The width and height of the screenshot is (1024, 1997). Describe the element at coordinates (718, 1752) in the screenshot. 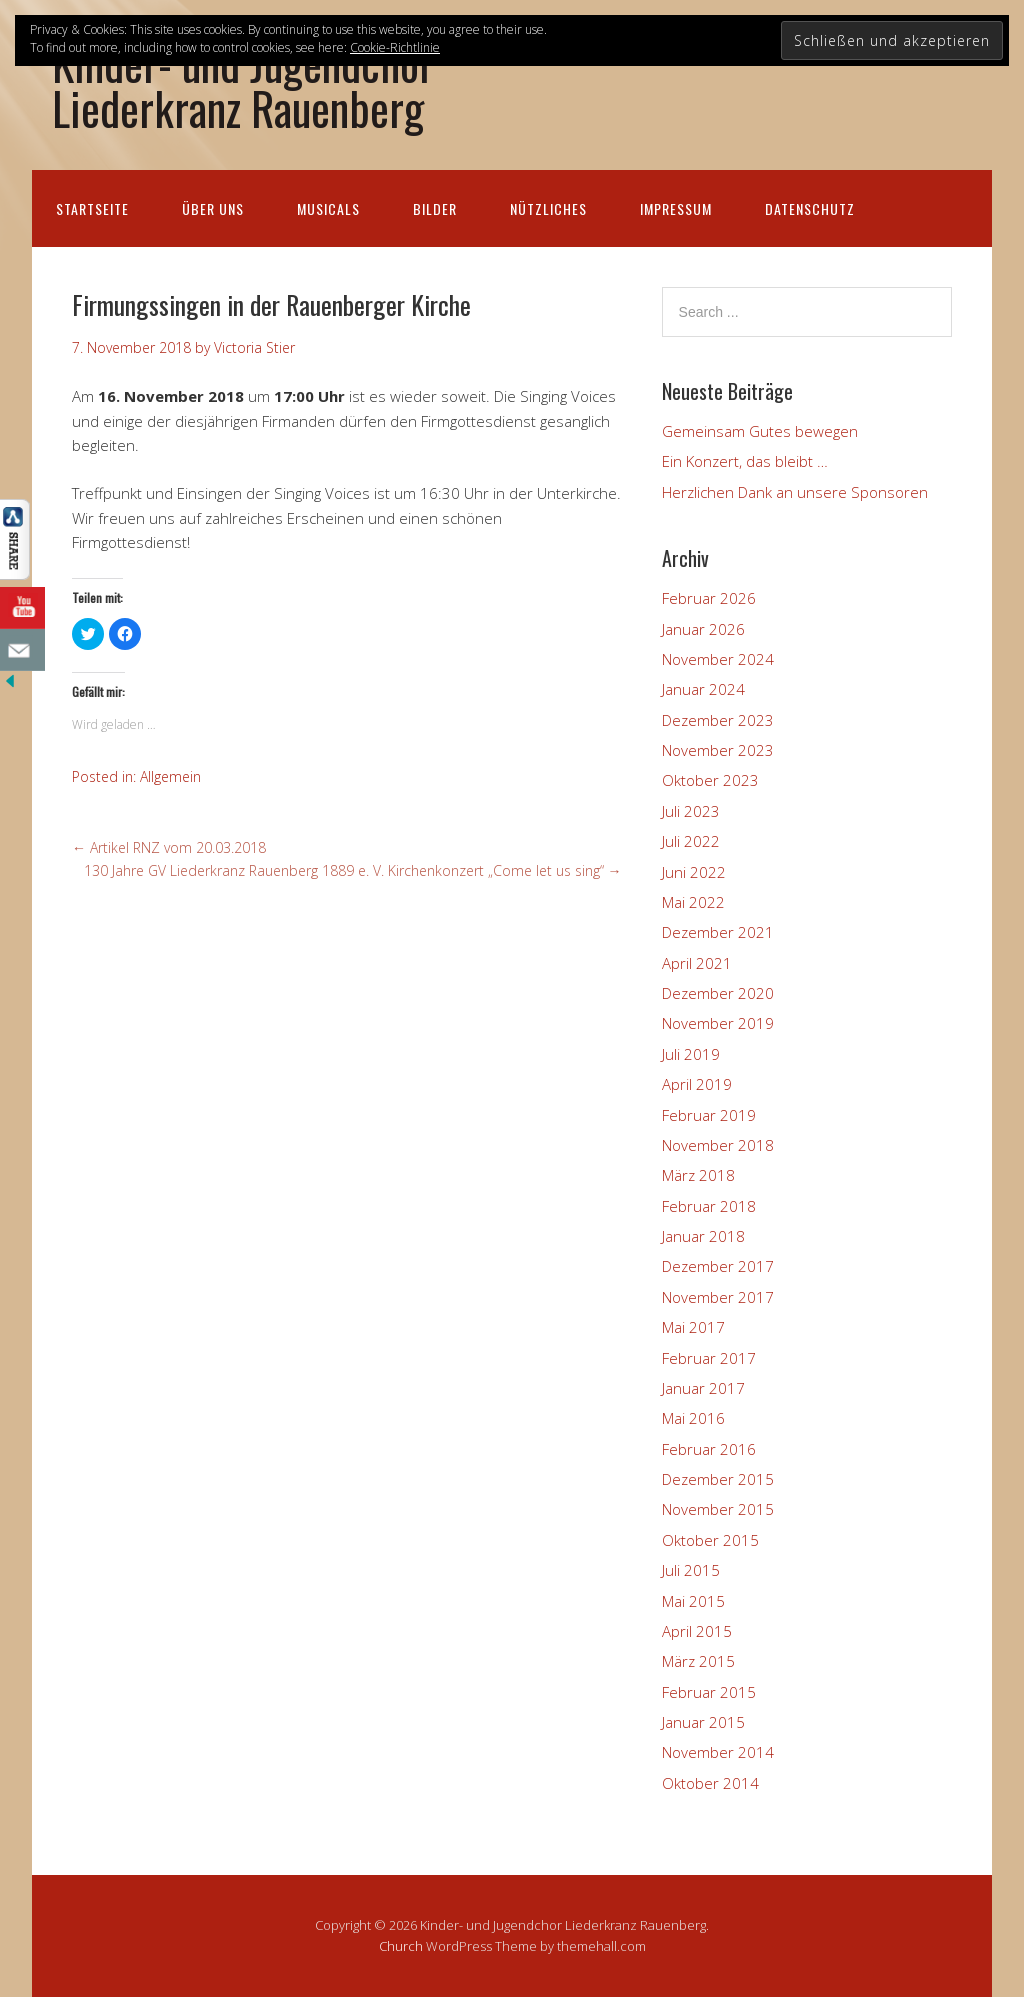

I see `November 2014` at that location.